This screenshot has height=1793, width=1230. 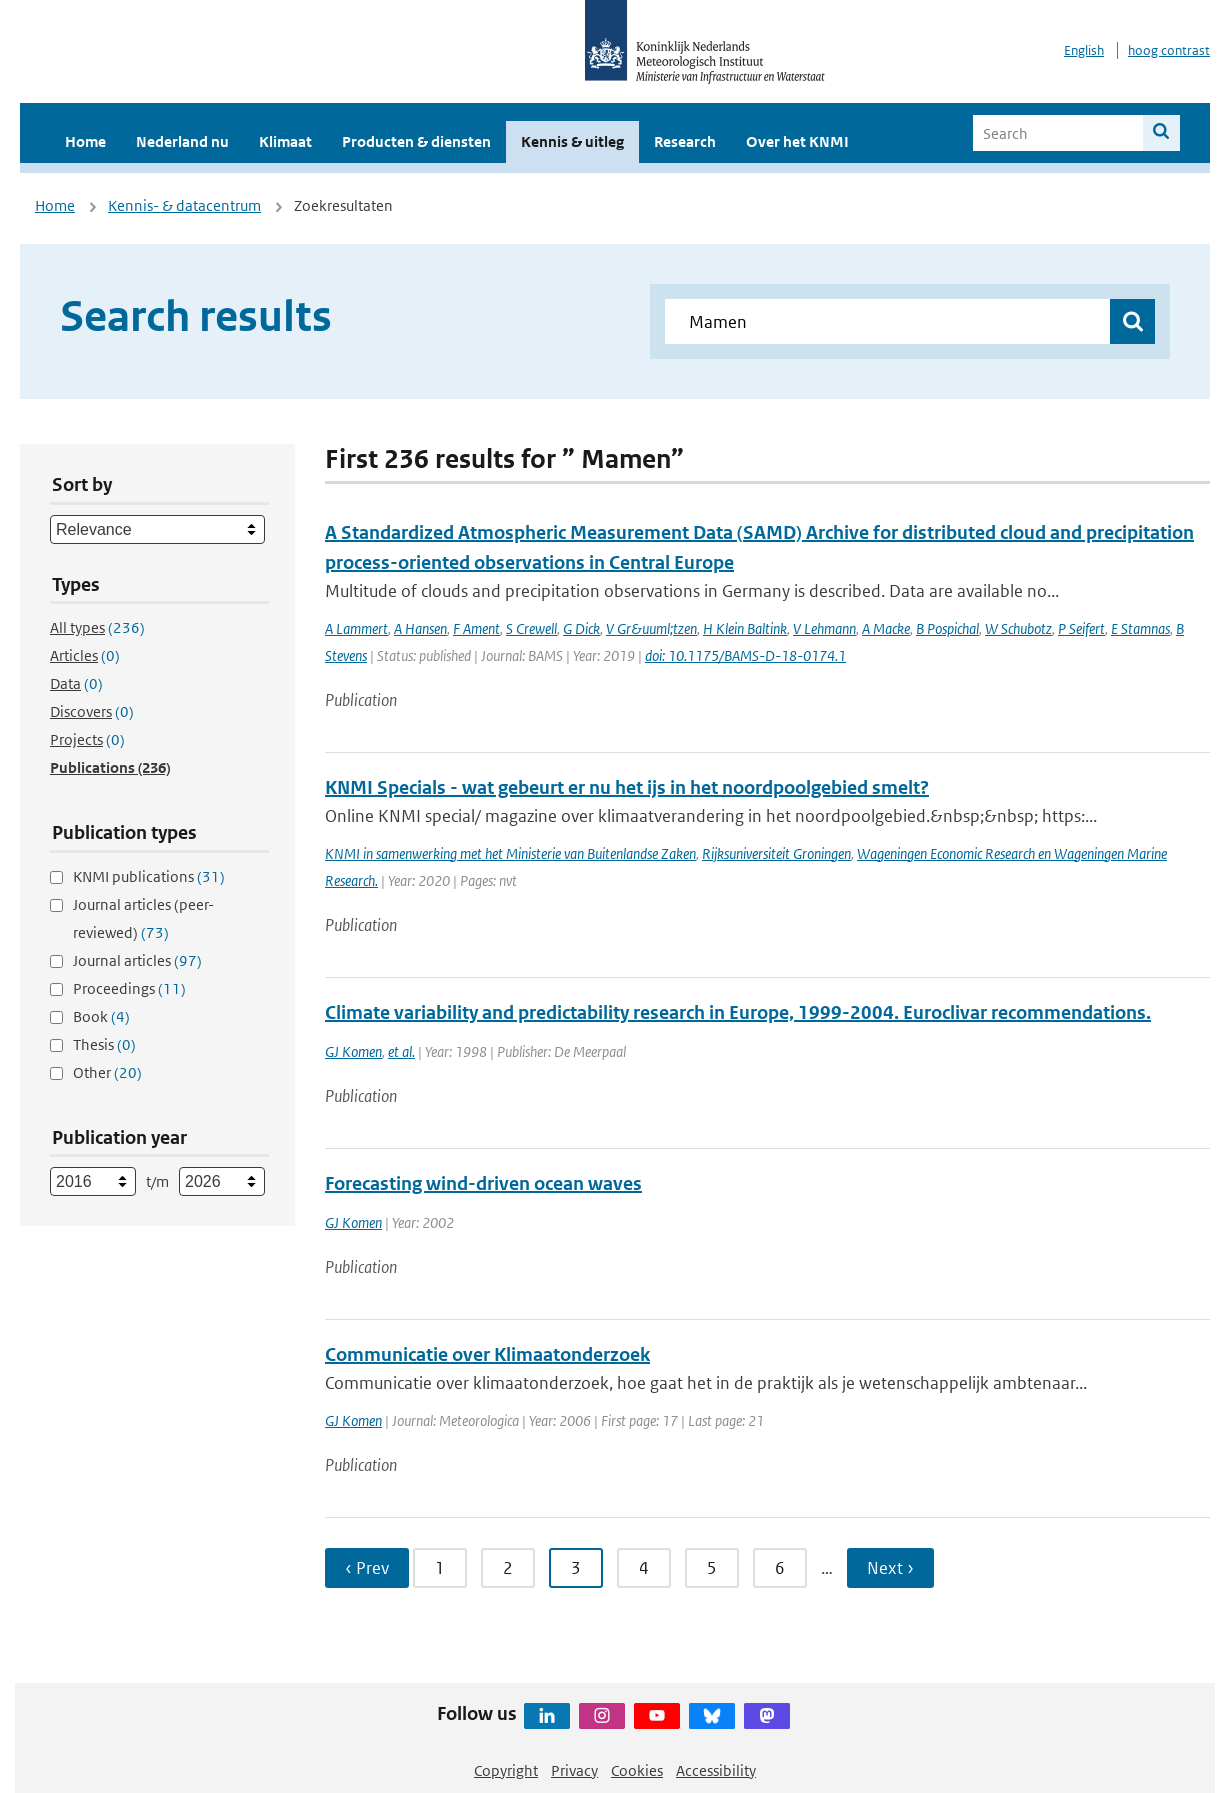 I want to click on B Pospichal, so click(x=947, y=628).